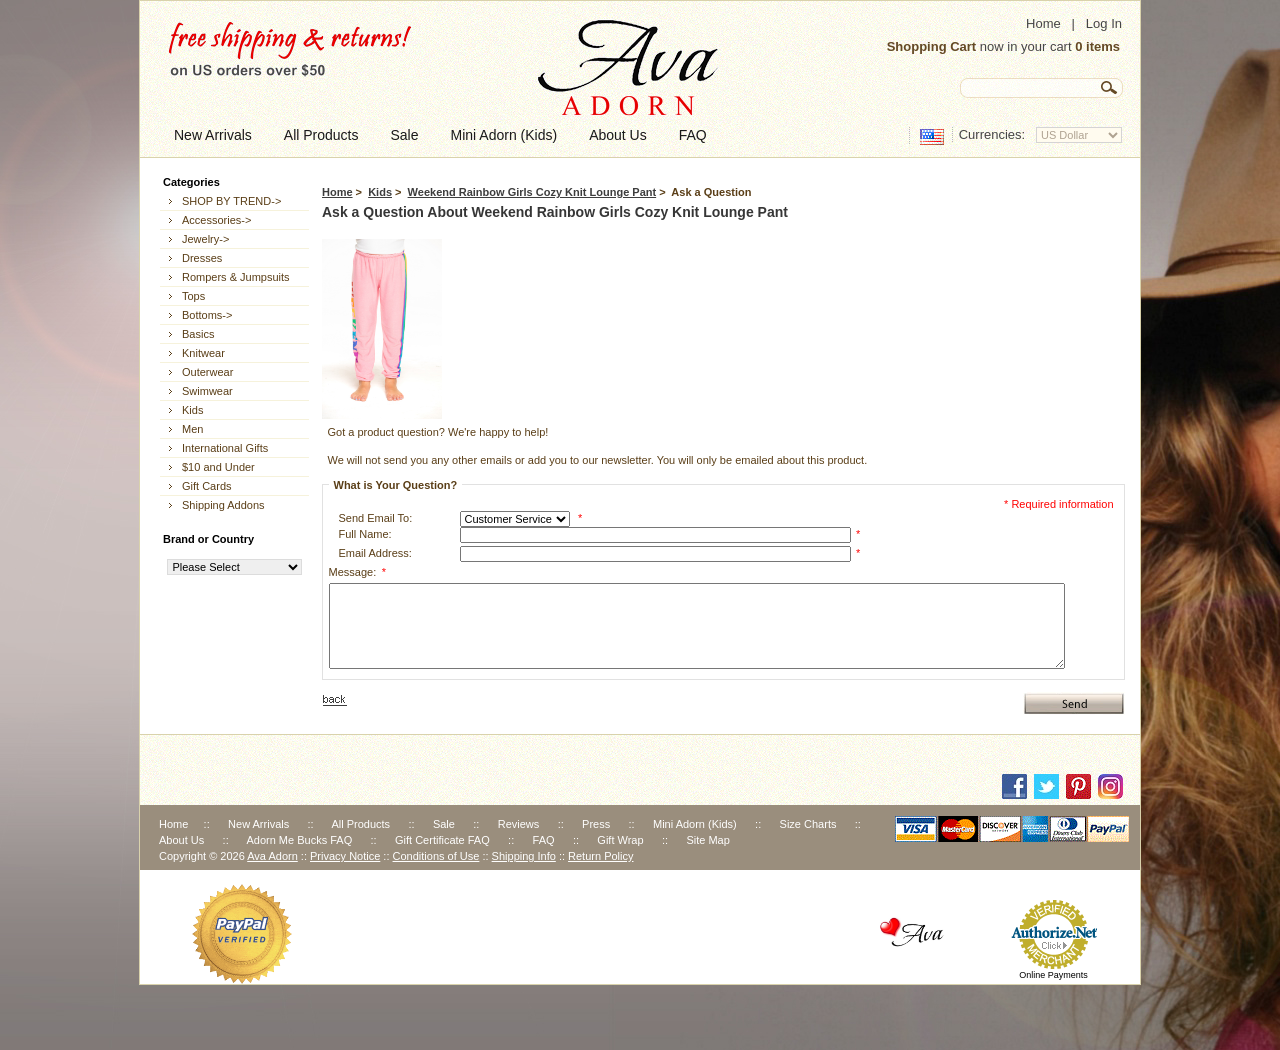 Image resolution: width=1280 pixels, height=1050 pixels. What do you see at coordinates (207, 372) in the screenshot?
I see `Outerwear` at bounding box center [207, 372].